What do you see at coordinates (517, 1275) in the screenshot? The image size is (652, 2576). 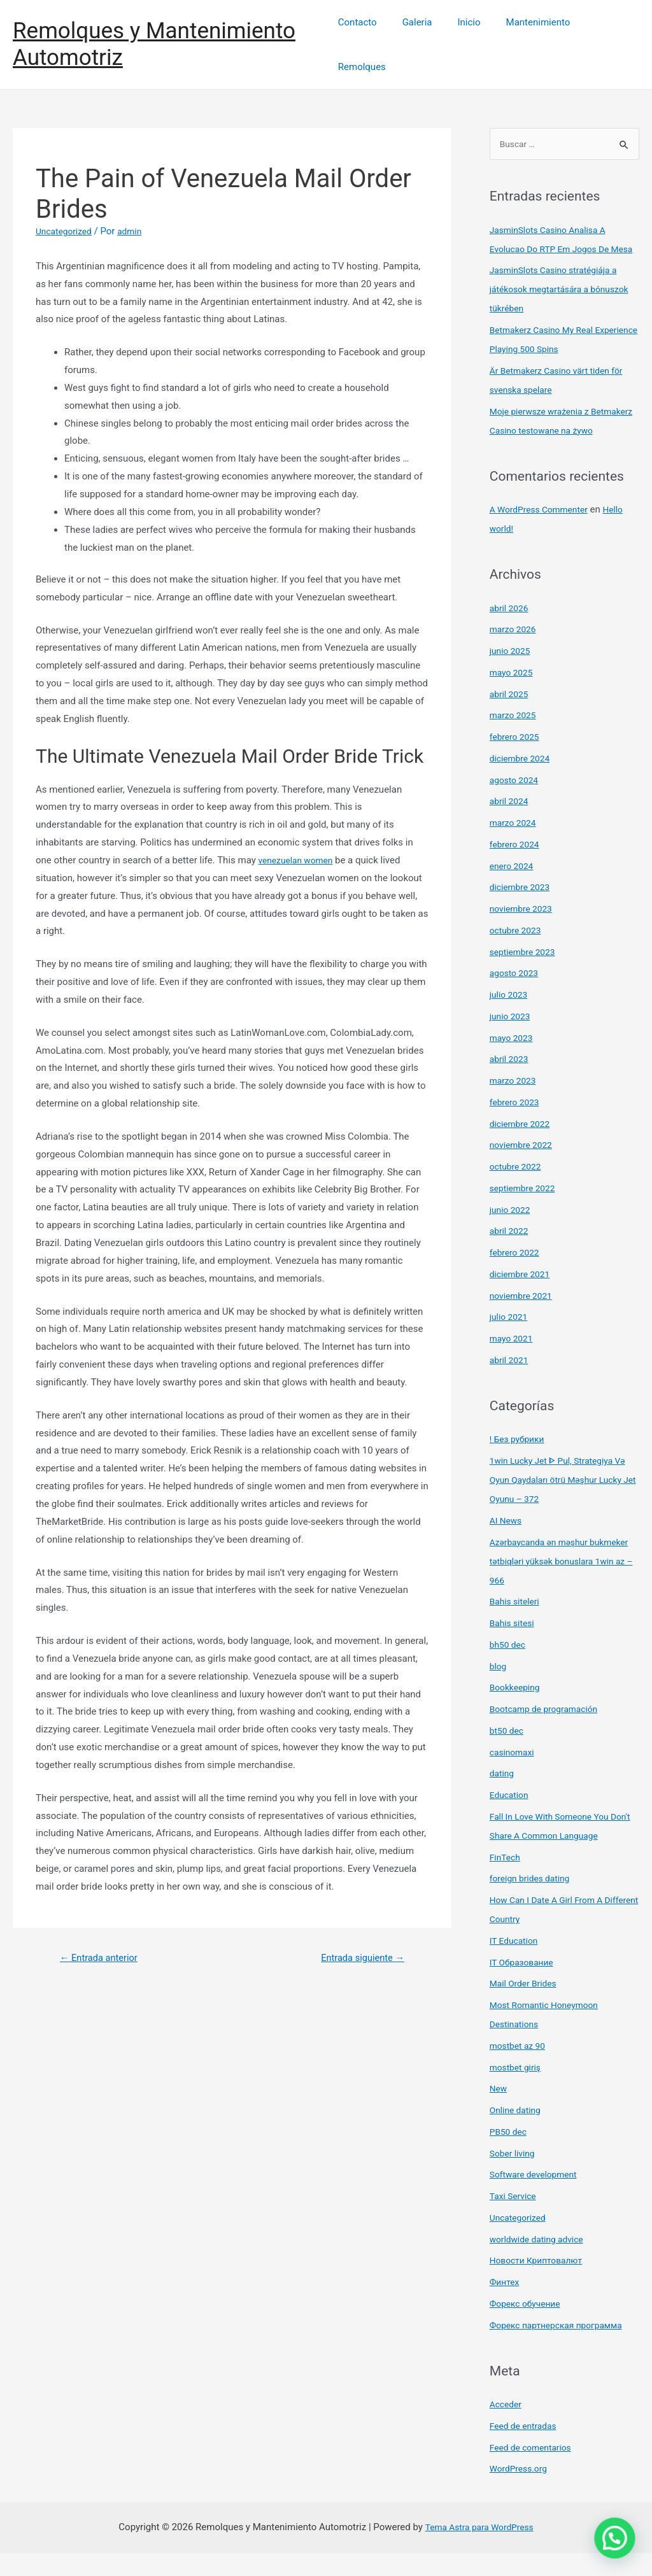 I see `febrero 2022` at bounding box center [517, 1275].